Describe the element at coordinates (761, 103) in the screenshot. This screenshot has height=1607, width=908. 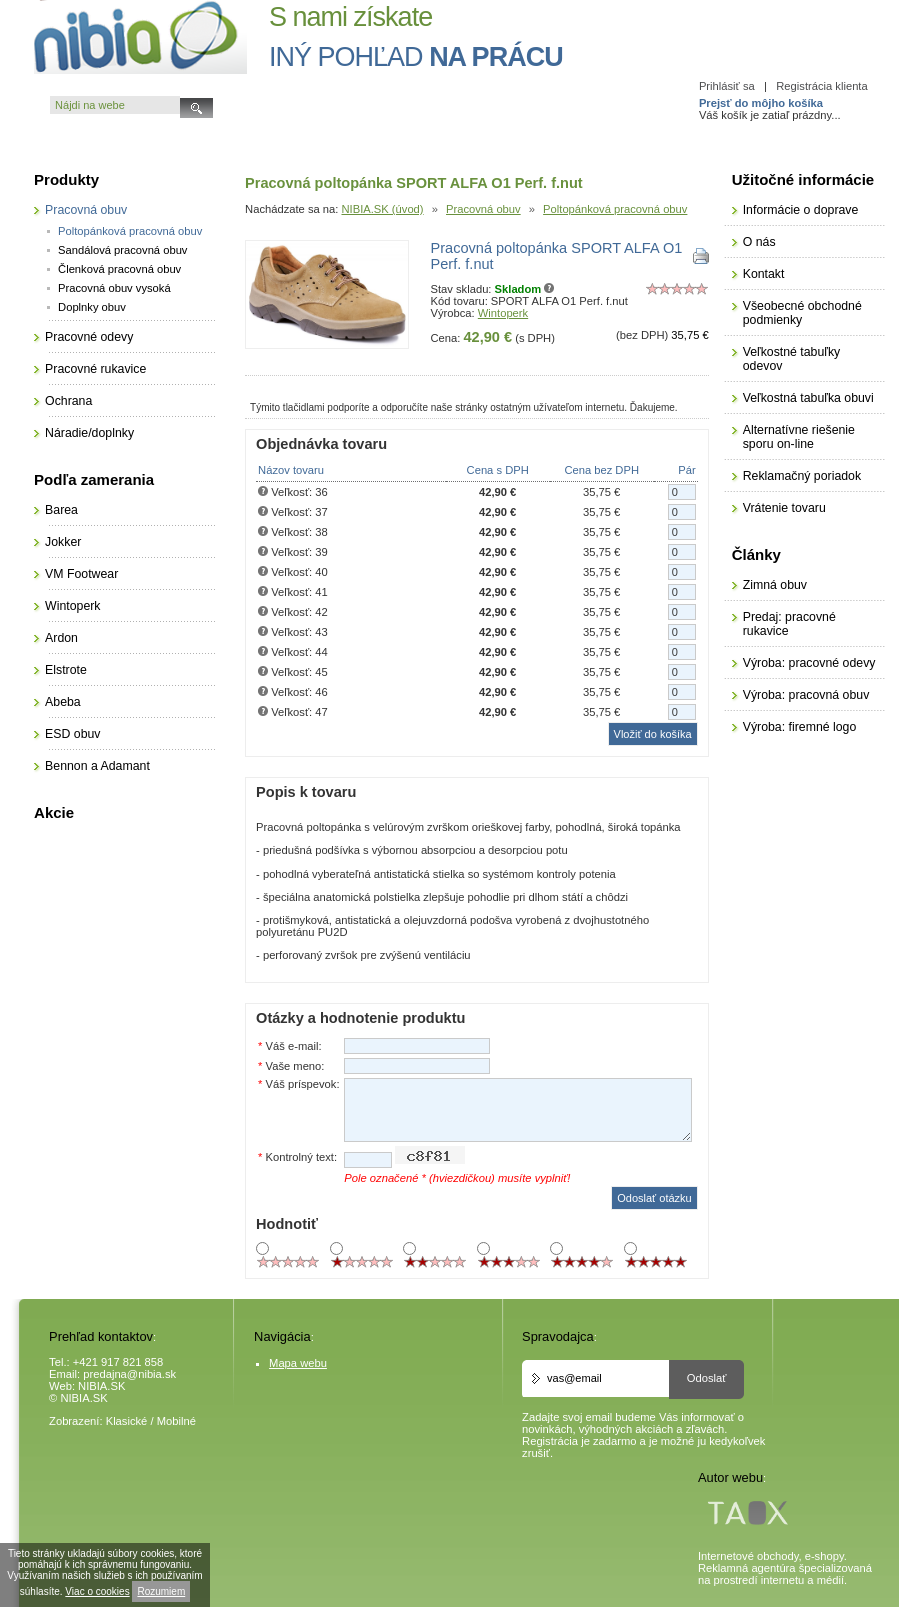
I see `Prejsť do môjho košíka` at that location.